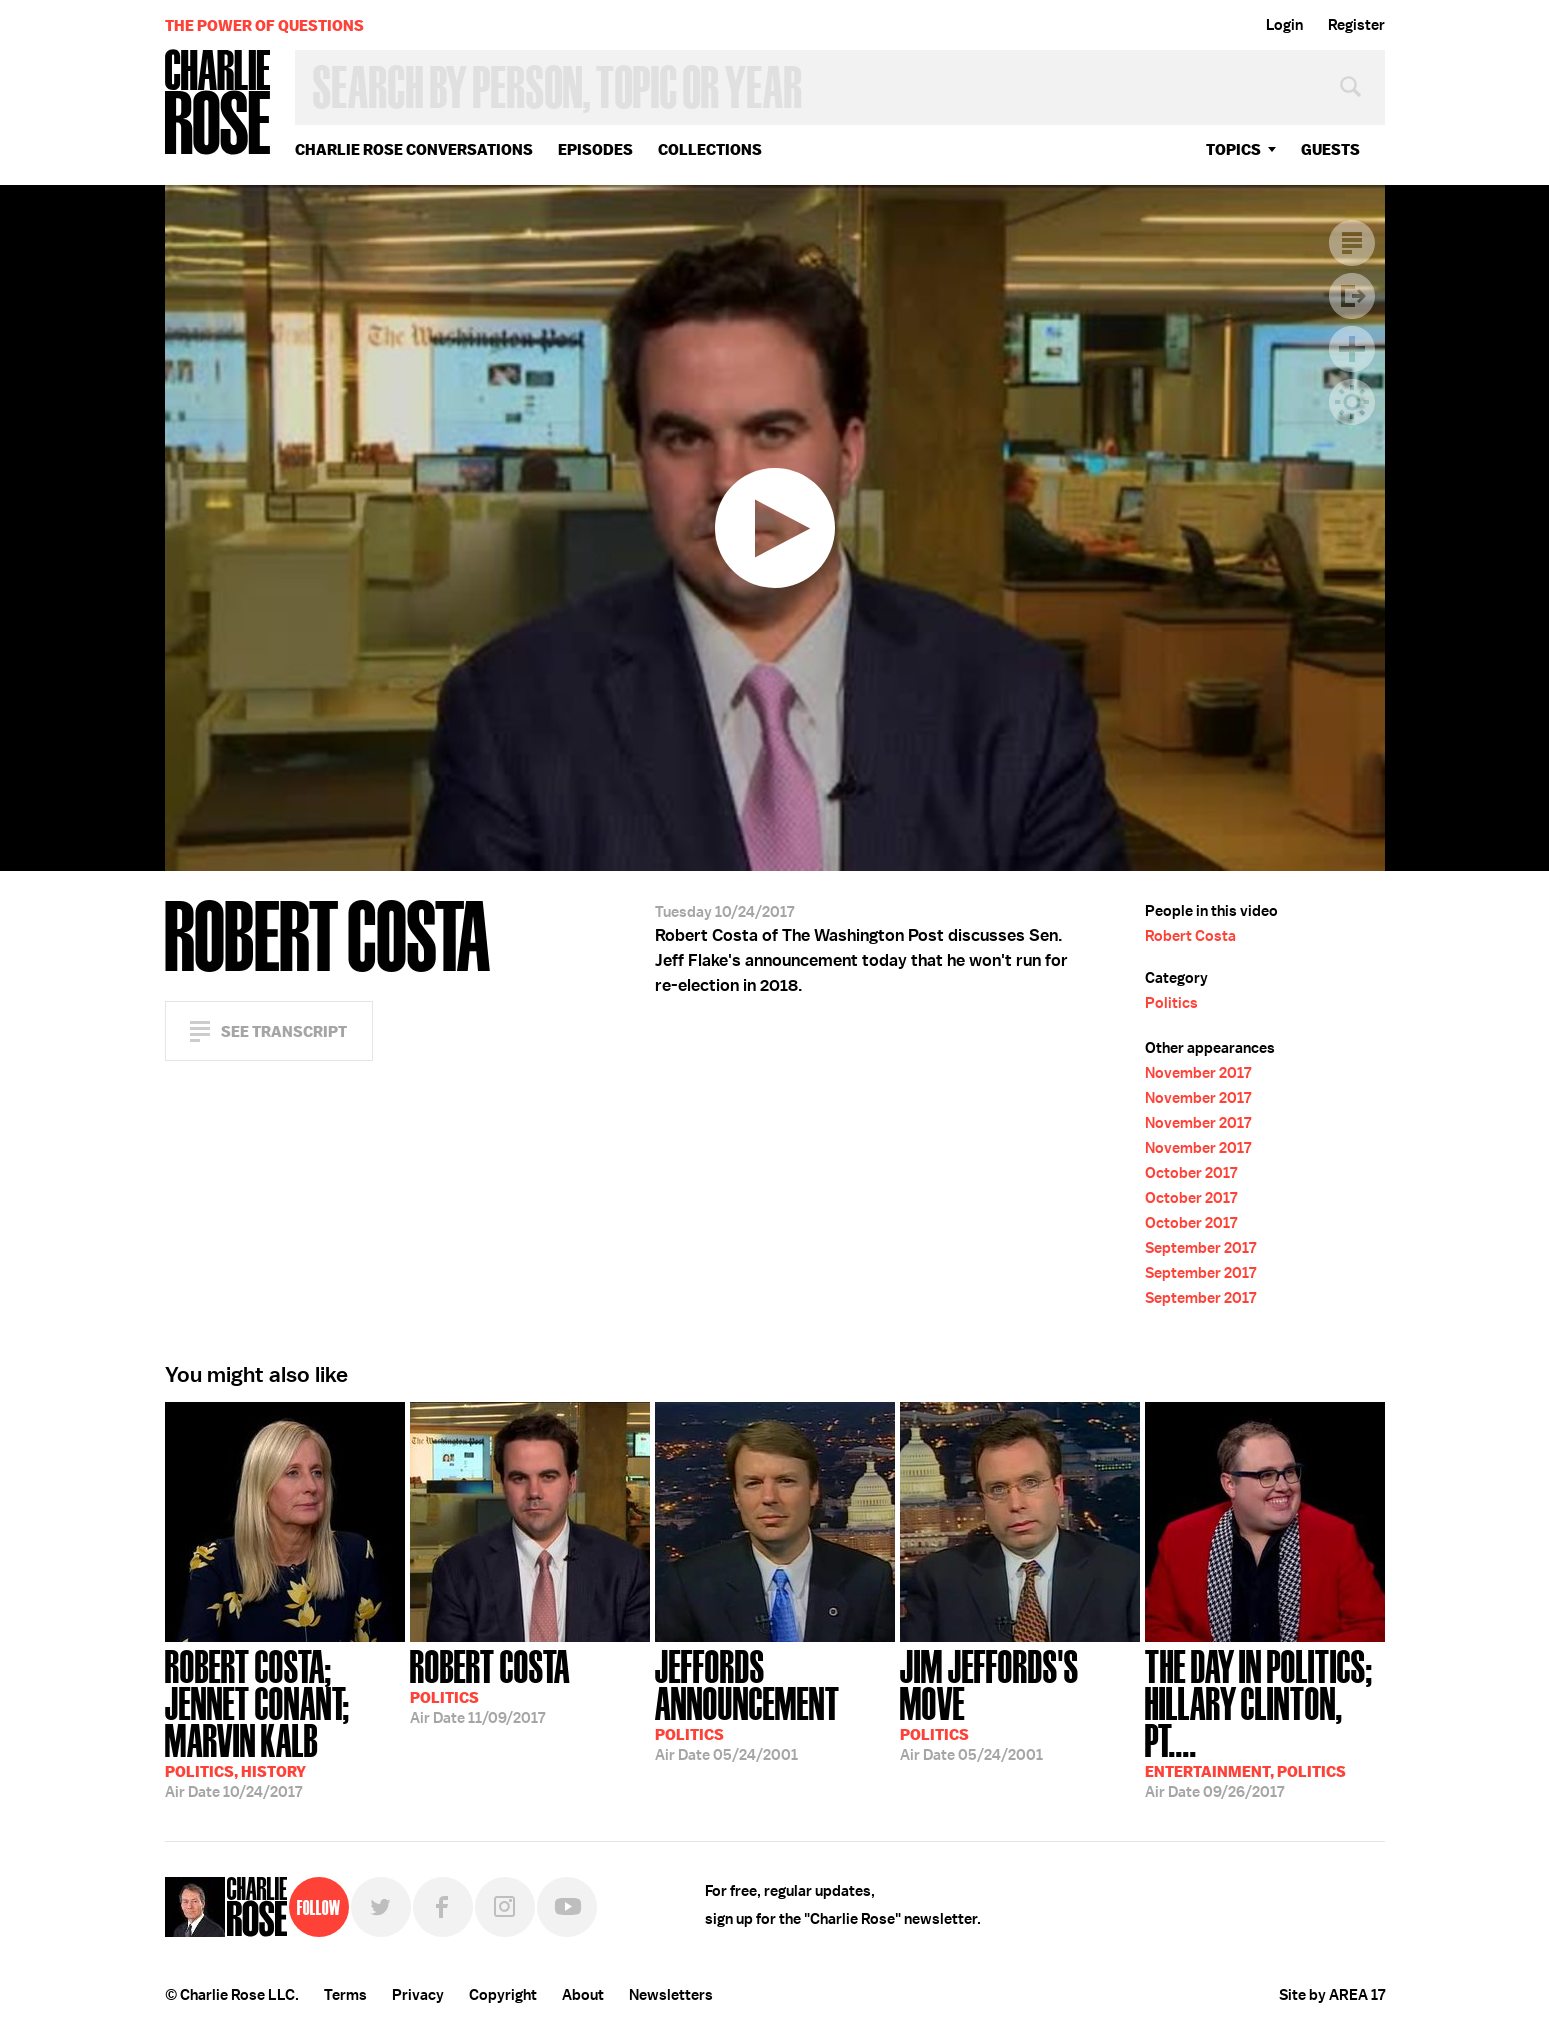 This screenshot has height=2025, width=1549. I want to click on Terms, so click(345, 1995).